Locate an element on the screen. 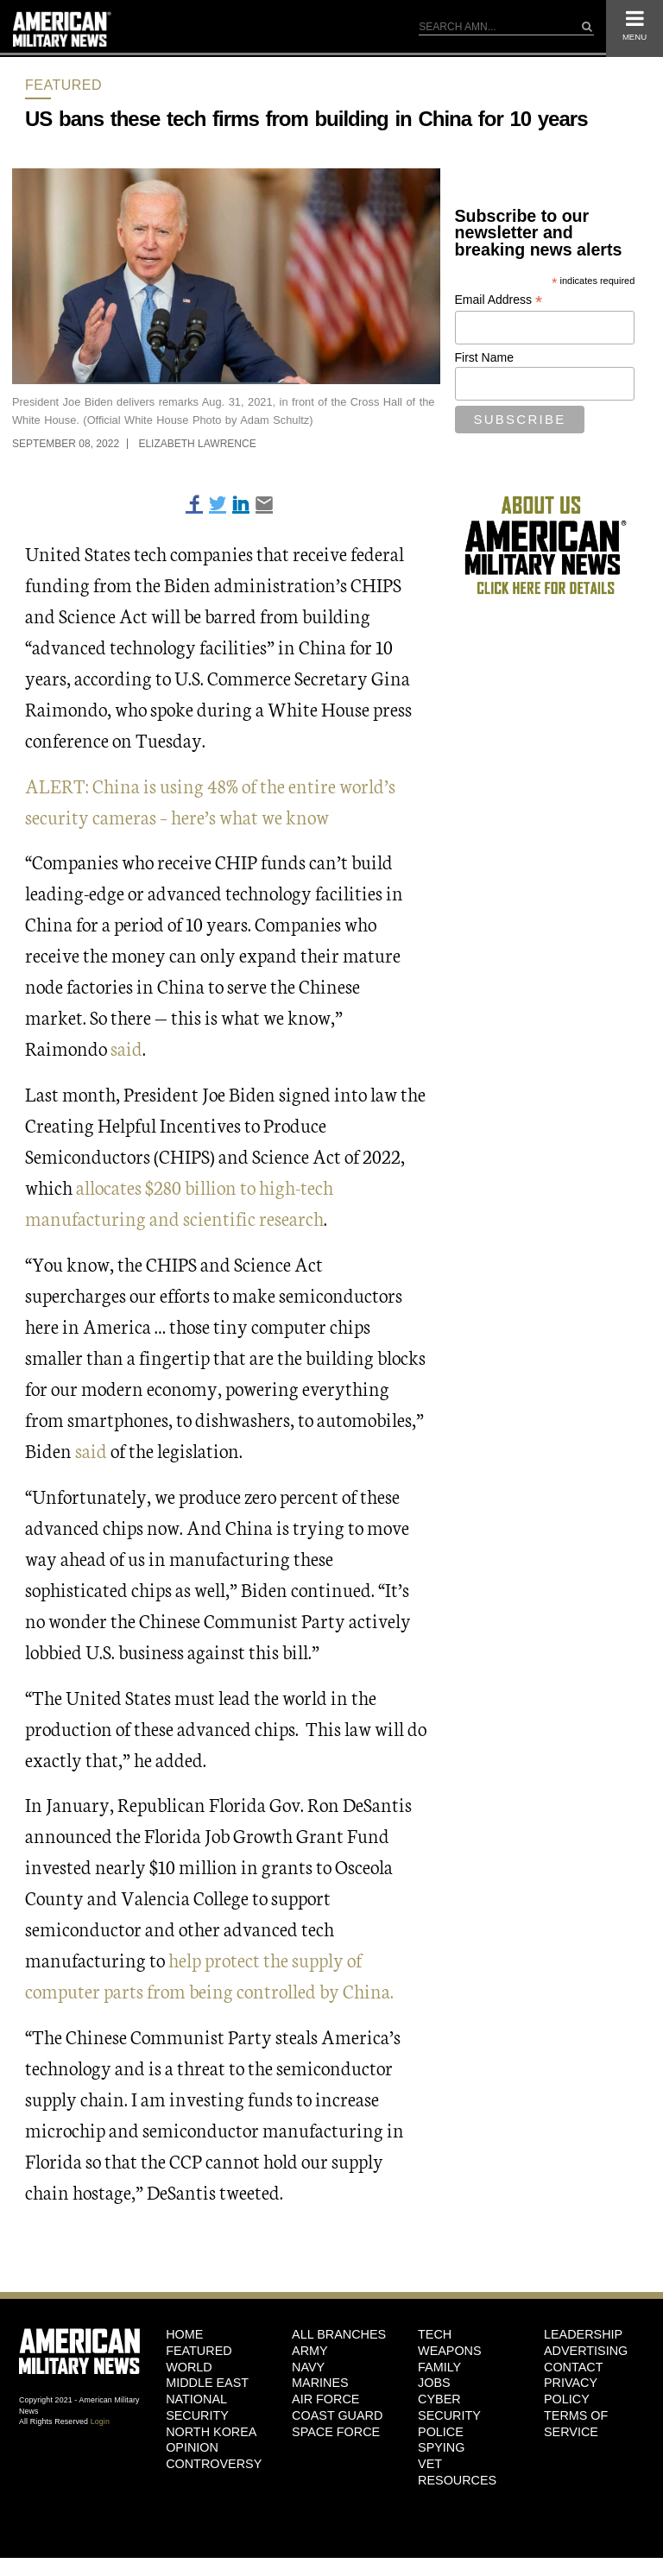  Family is located at coordinates (439, 2367).